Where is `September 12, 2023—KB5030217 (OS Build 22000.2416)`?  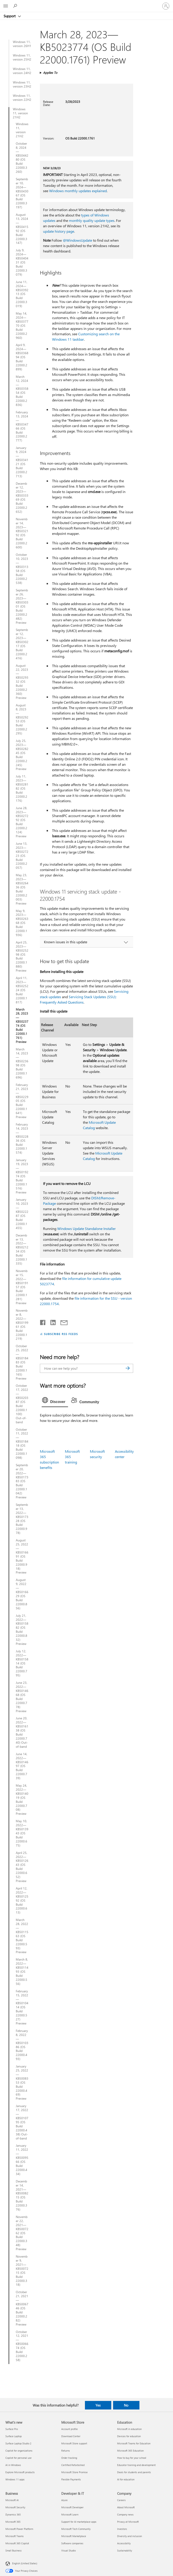
September 12, 2023—KB5030217 (OS Build 22000.2416) is located at coordinates (22, 644).